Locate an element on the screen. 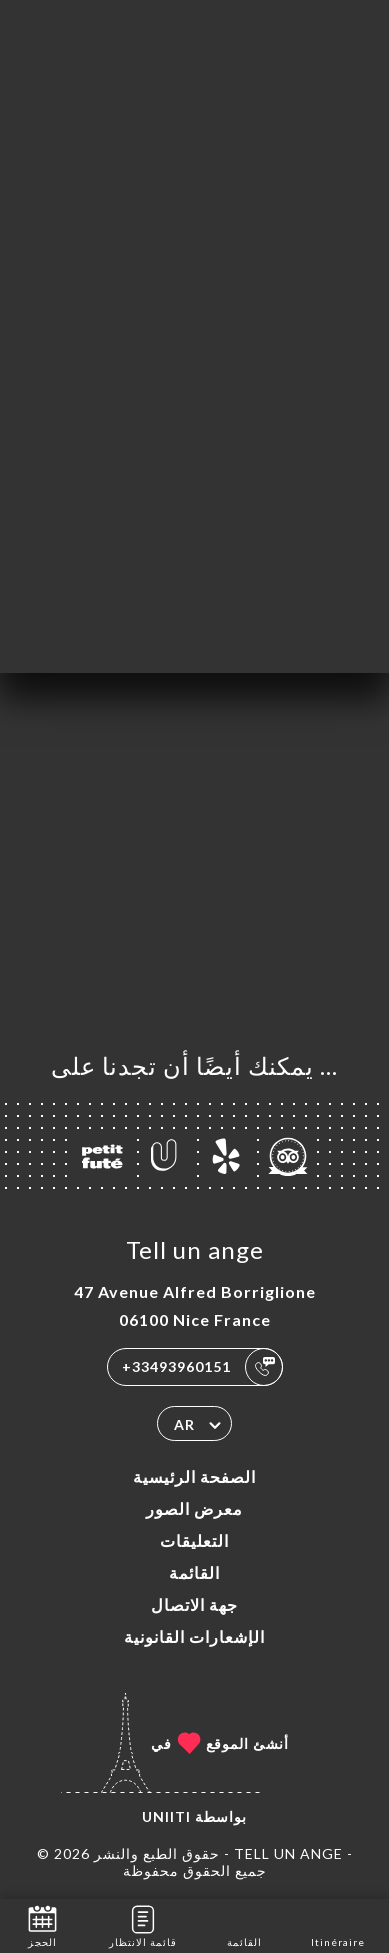  الصفحة الرئيسية is located at coordinates (194, 1476).